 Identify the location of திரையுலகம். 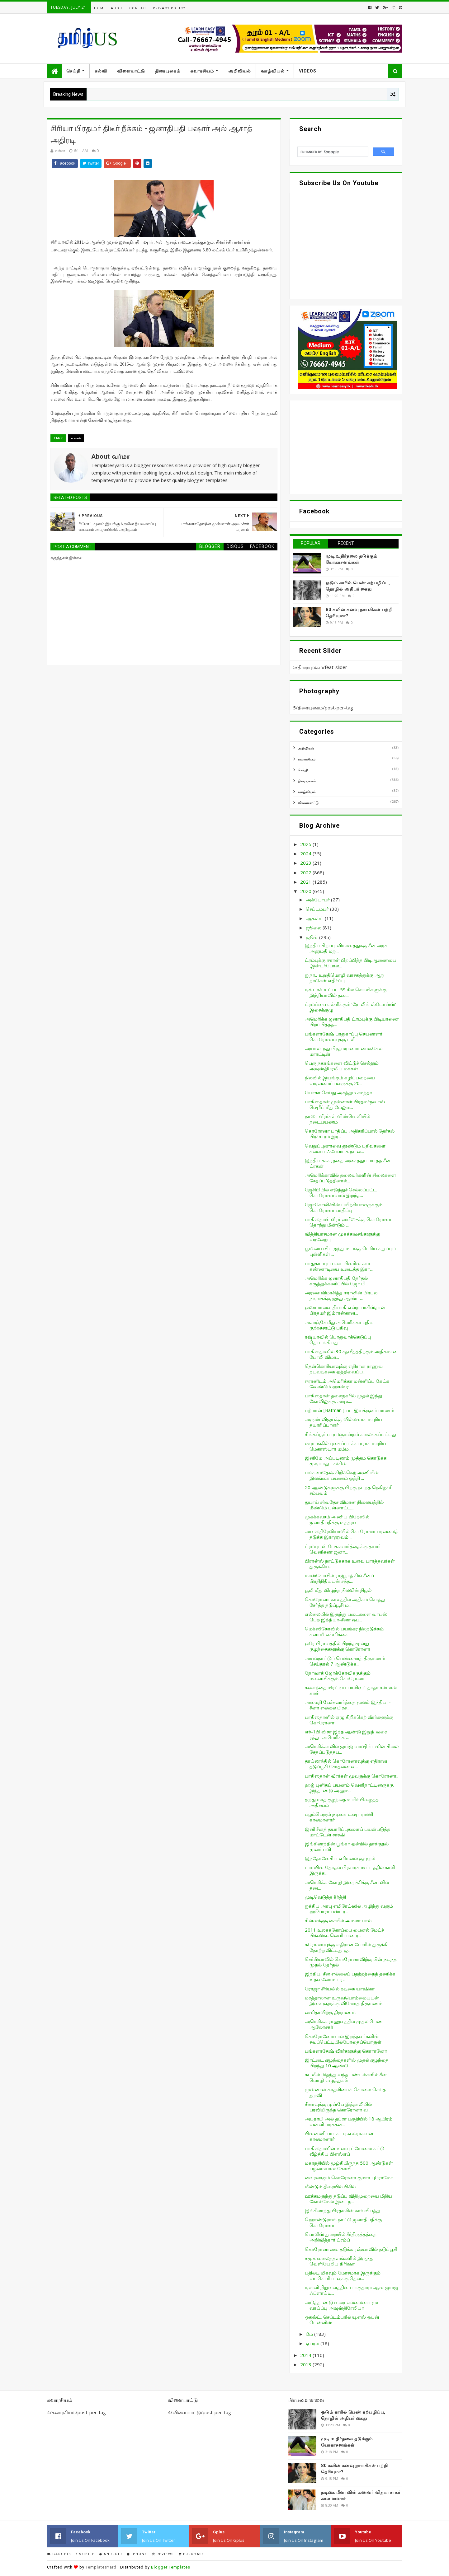
(167, 70).